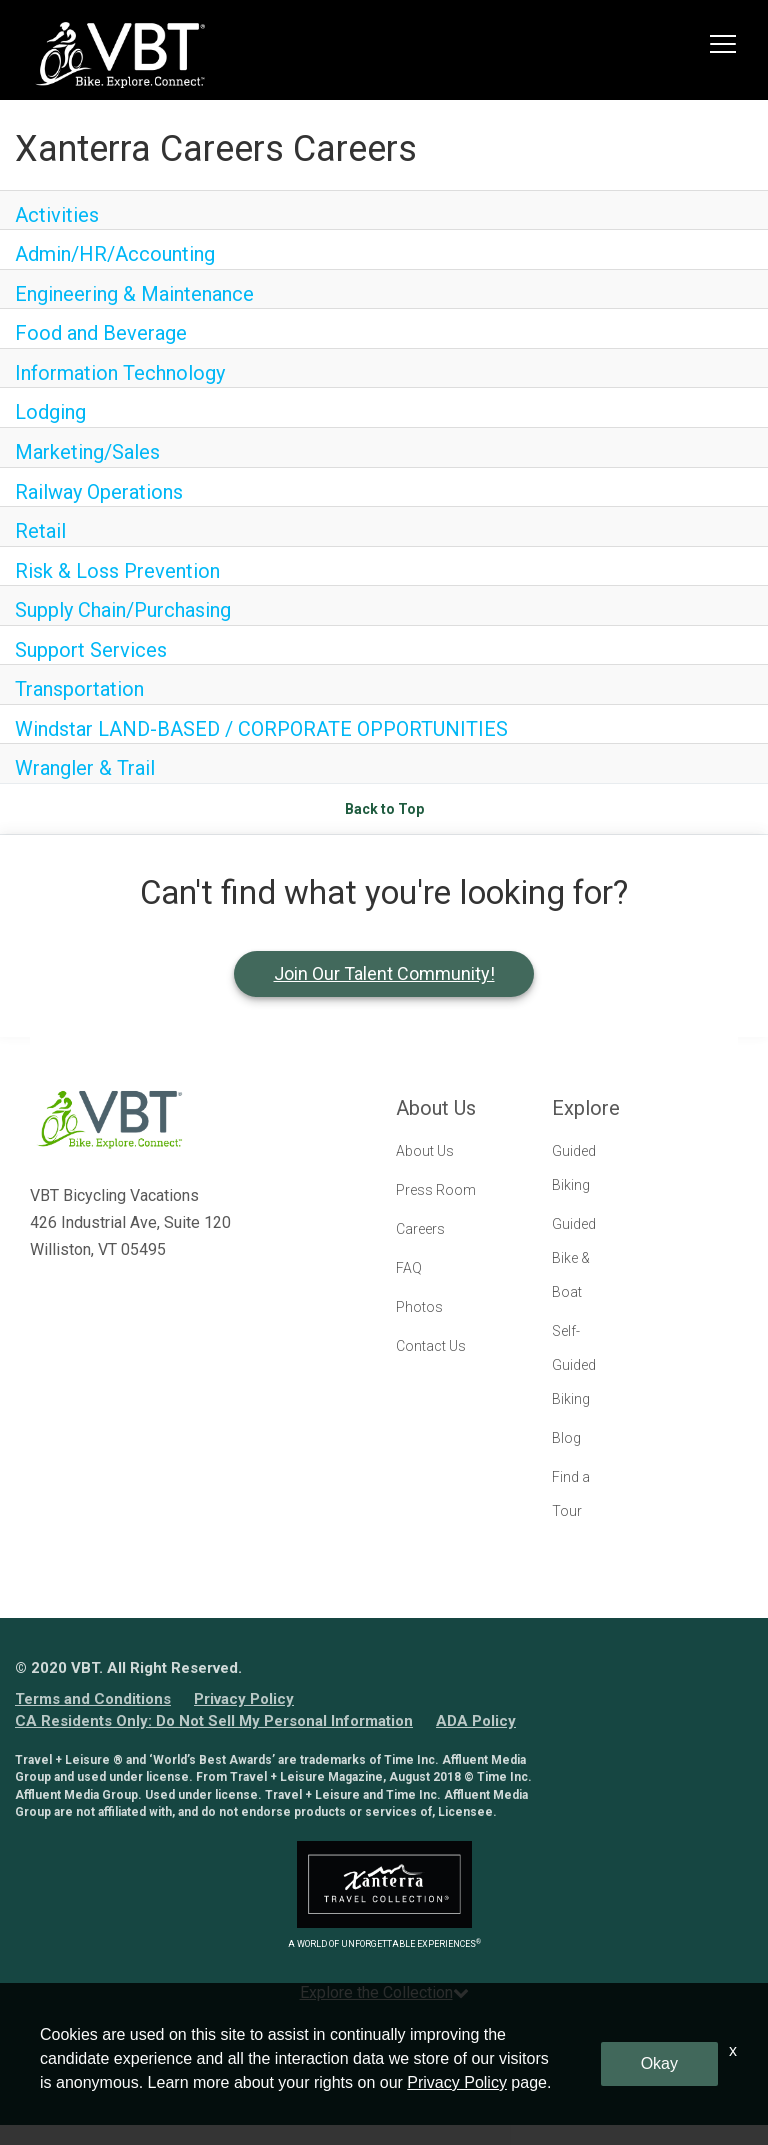  Describe the element at coordinates (101, 333) in the screenshot. I see `Food and Beverage` at that location.